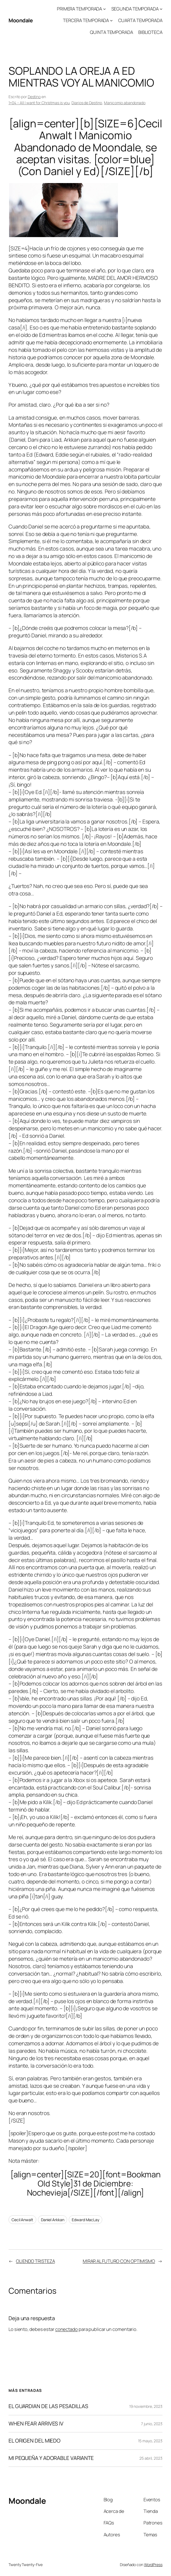 The image size is (171, 2576). Describe the element at coordinates (150, 2440) in the screenshot. I see `15 mayo, 2023` at that location.